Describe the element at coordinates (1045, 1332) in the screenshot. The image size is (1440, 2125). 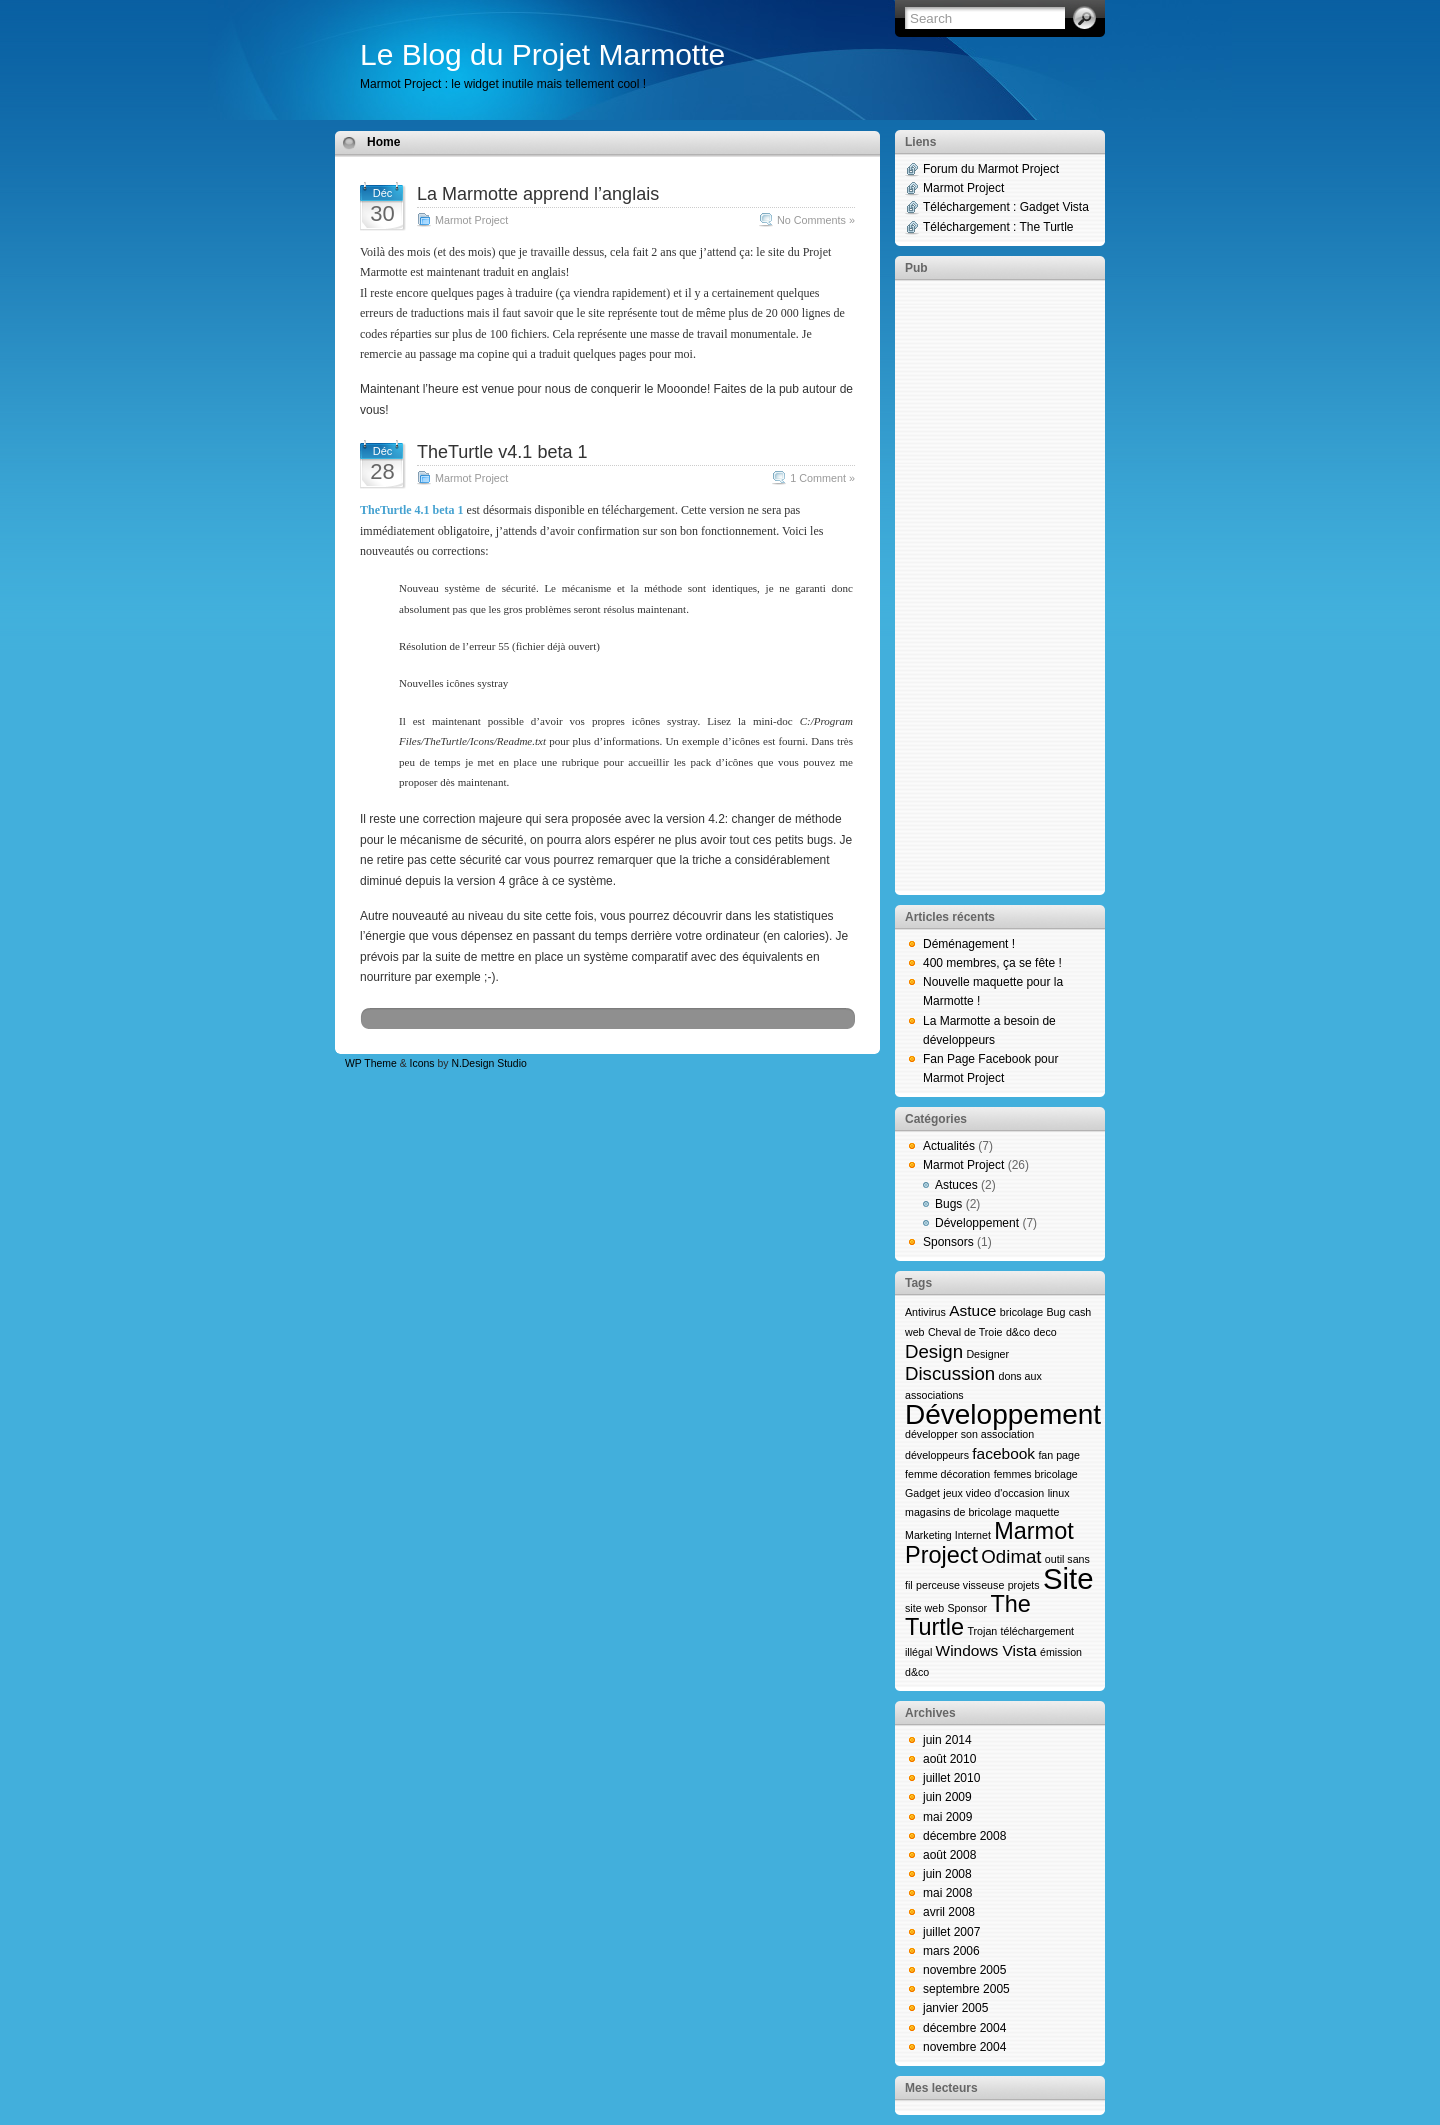
I see `deco [deco (1 élément)]` at that location.